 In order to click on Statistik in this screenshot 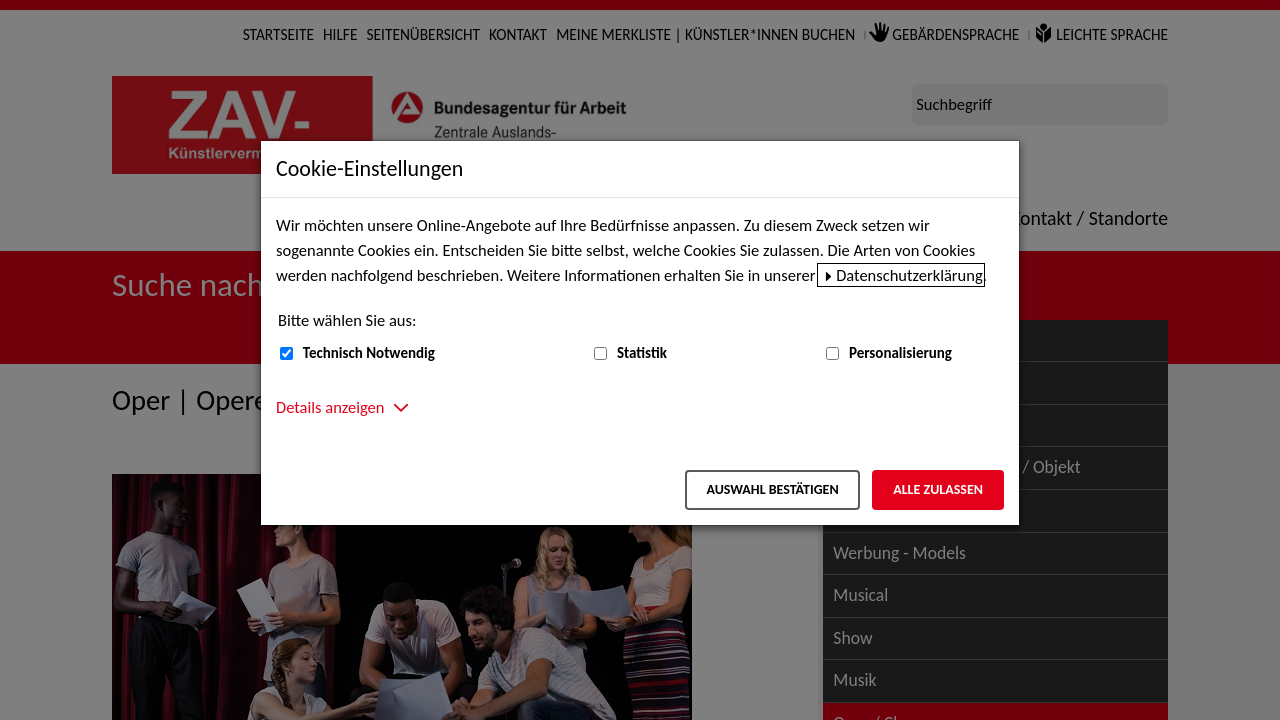, I will do `click(642, 353)`.